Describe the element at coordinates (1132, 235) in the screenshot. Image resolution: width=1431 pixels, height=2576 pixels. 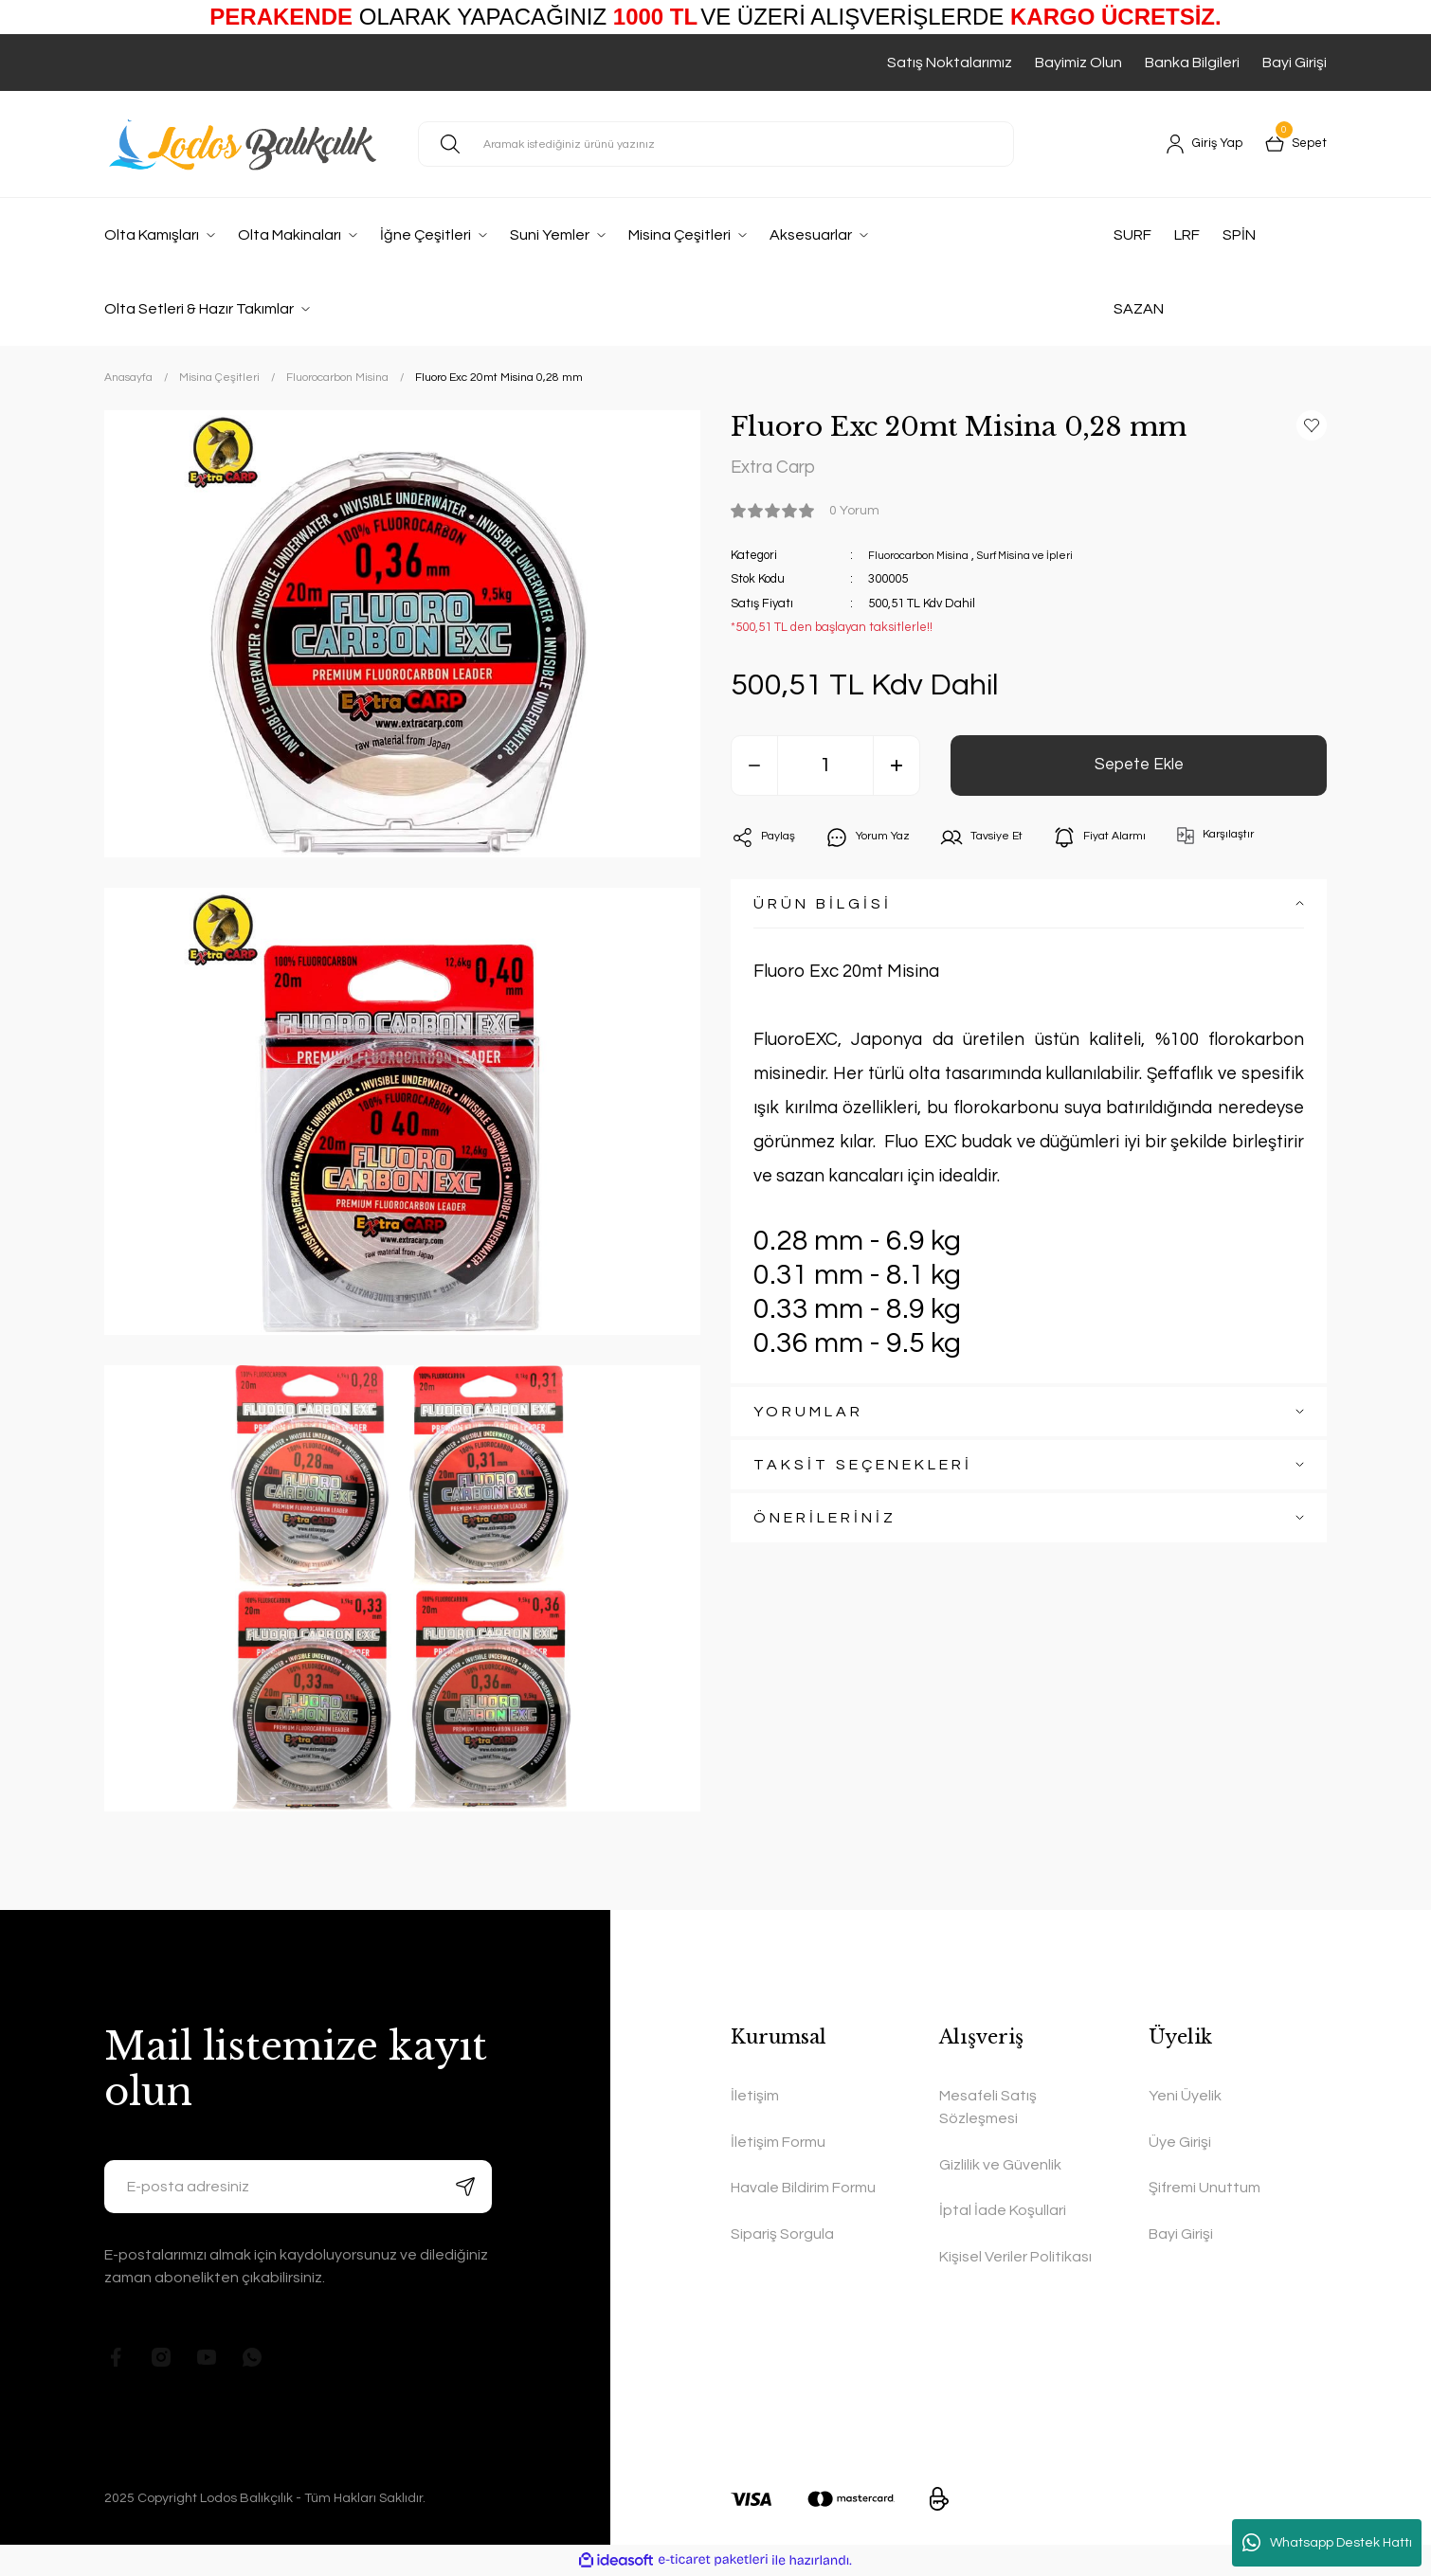
I see `SURF` at that location.